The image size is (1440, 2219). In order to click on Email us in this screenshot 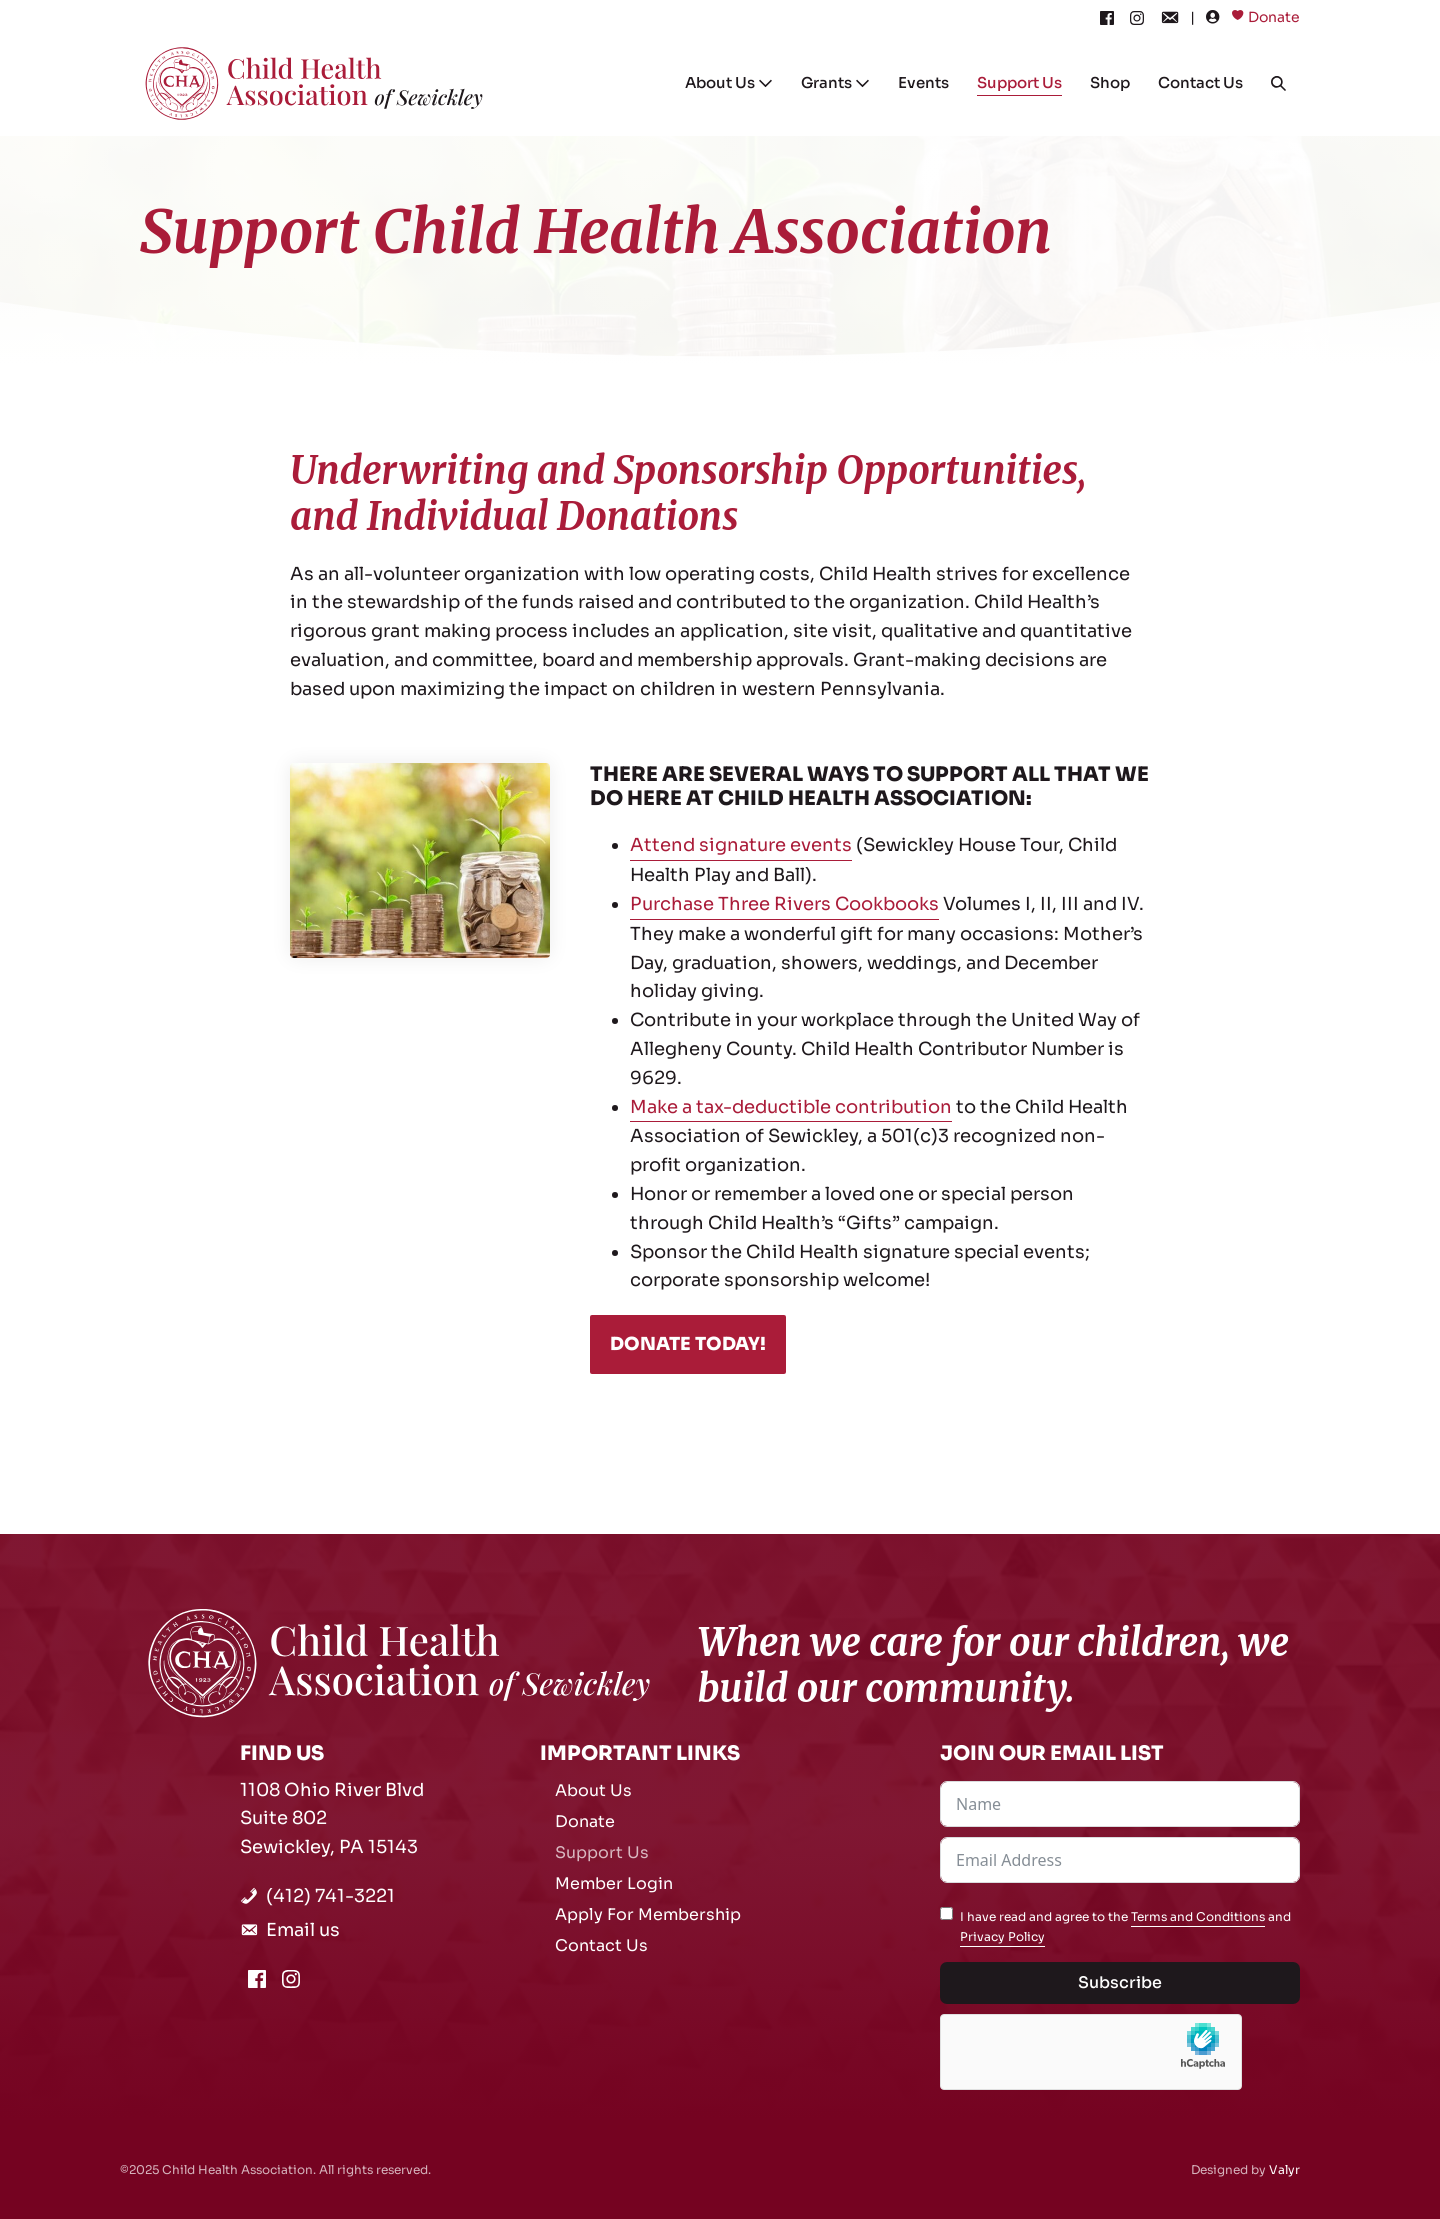, I will do `click(303, 1930)`.